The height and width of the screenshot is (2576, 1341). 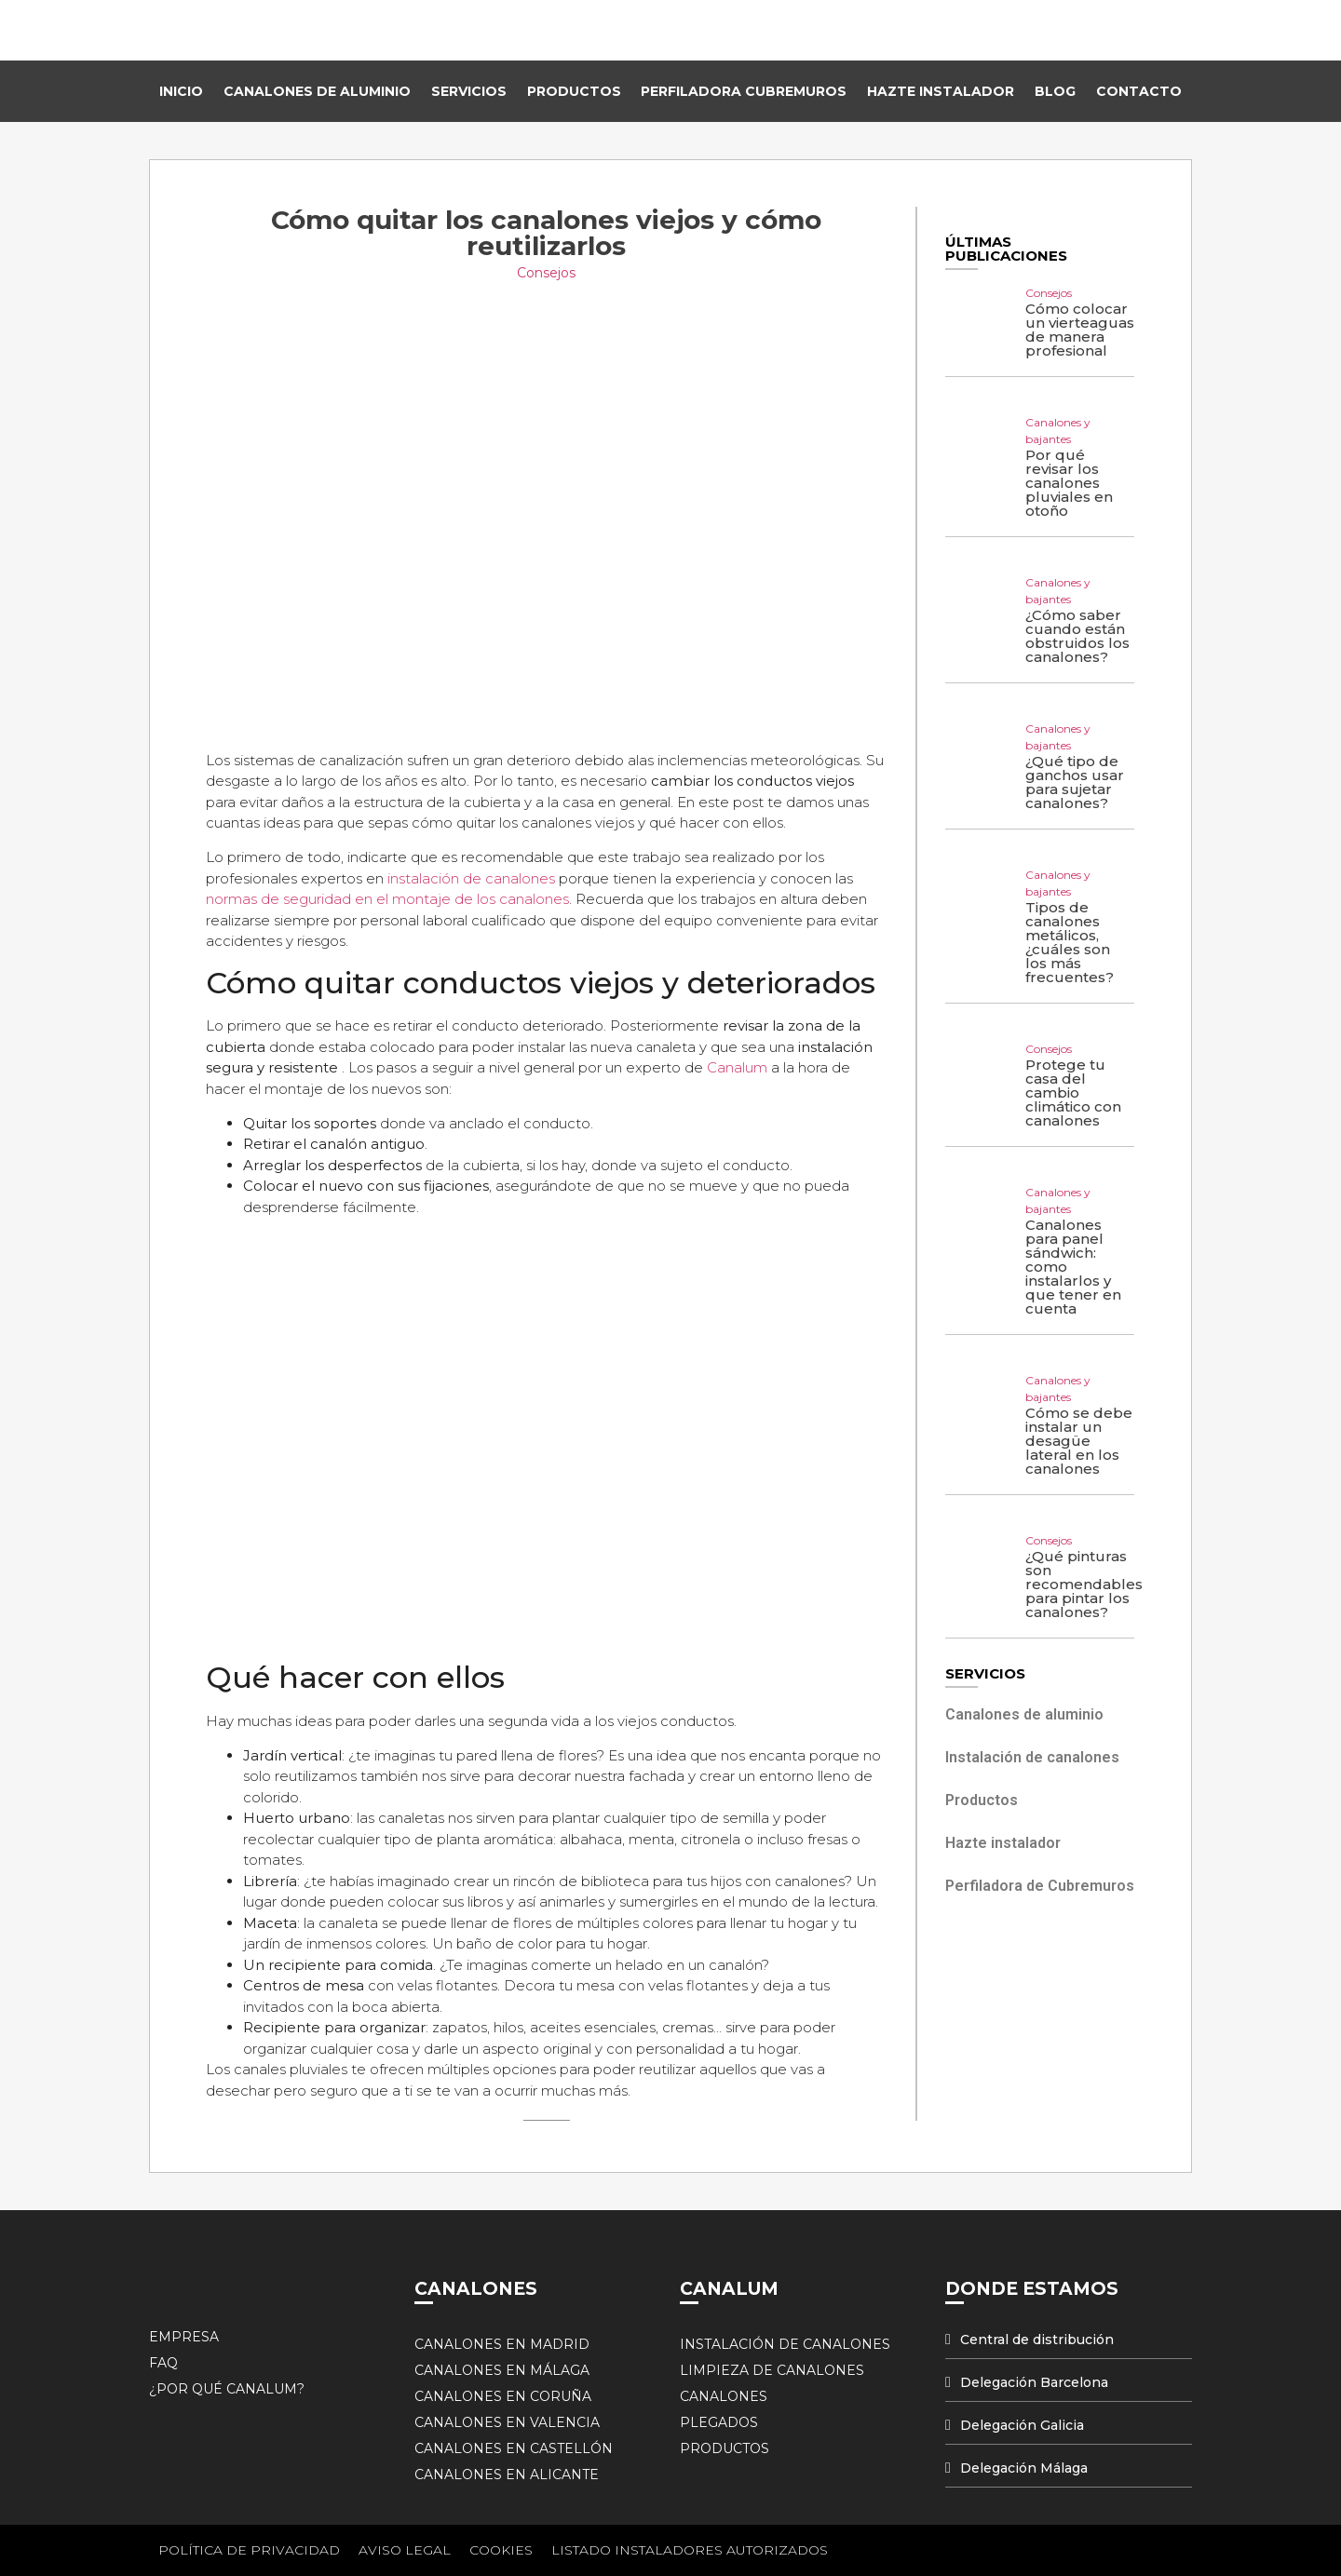 I want to click on Tipos de canalones metálicos, ¿cuáles son los más frecuentes?, so click(x=1069, y=942).